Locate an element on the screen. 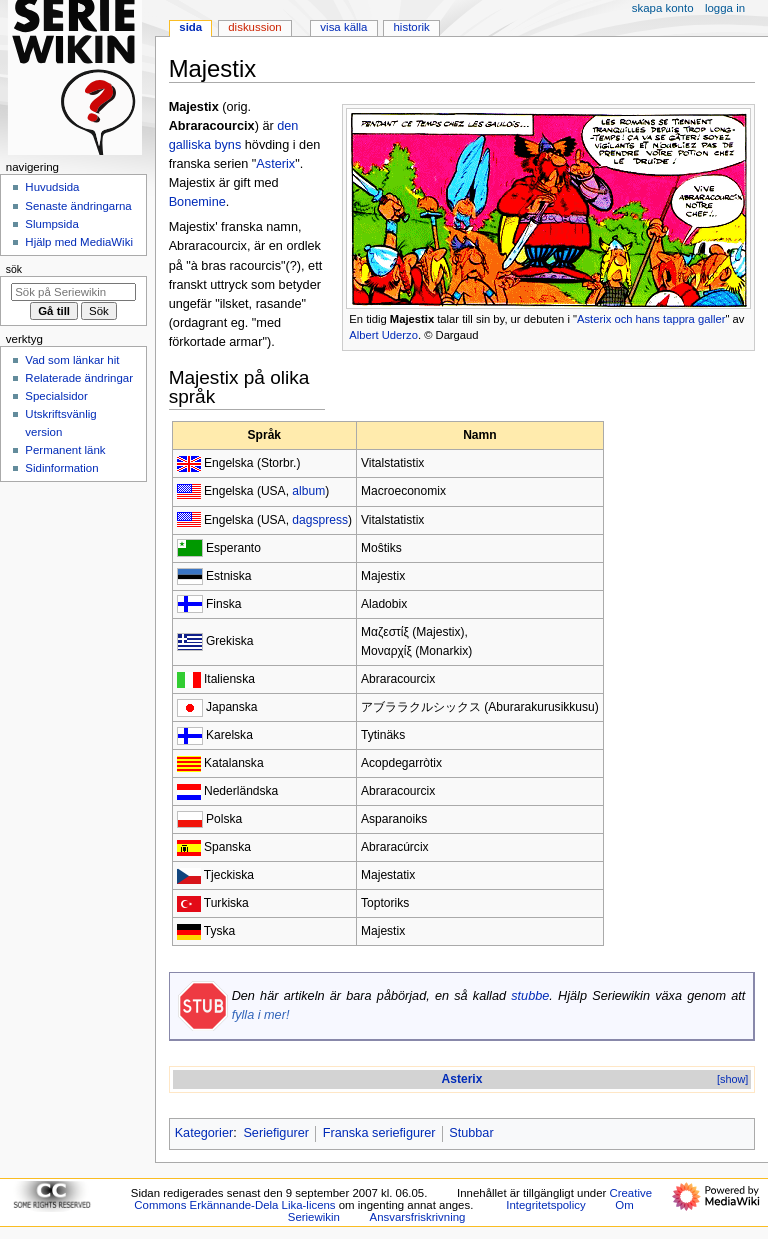  Skapa konto is located at coordinates (663, 8).